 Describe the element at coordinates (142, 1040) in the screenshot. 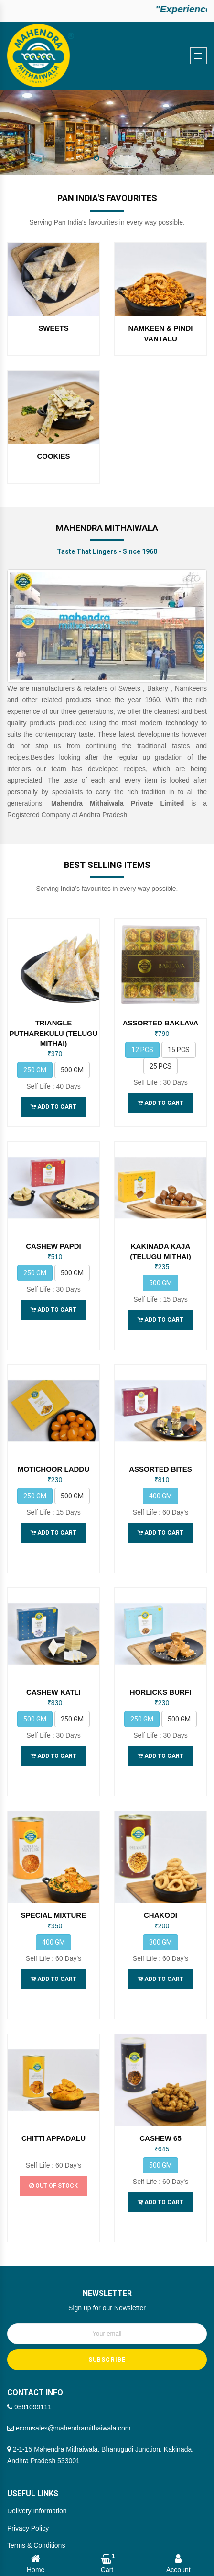

I see `12 Pcs` at that location.